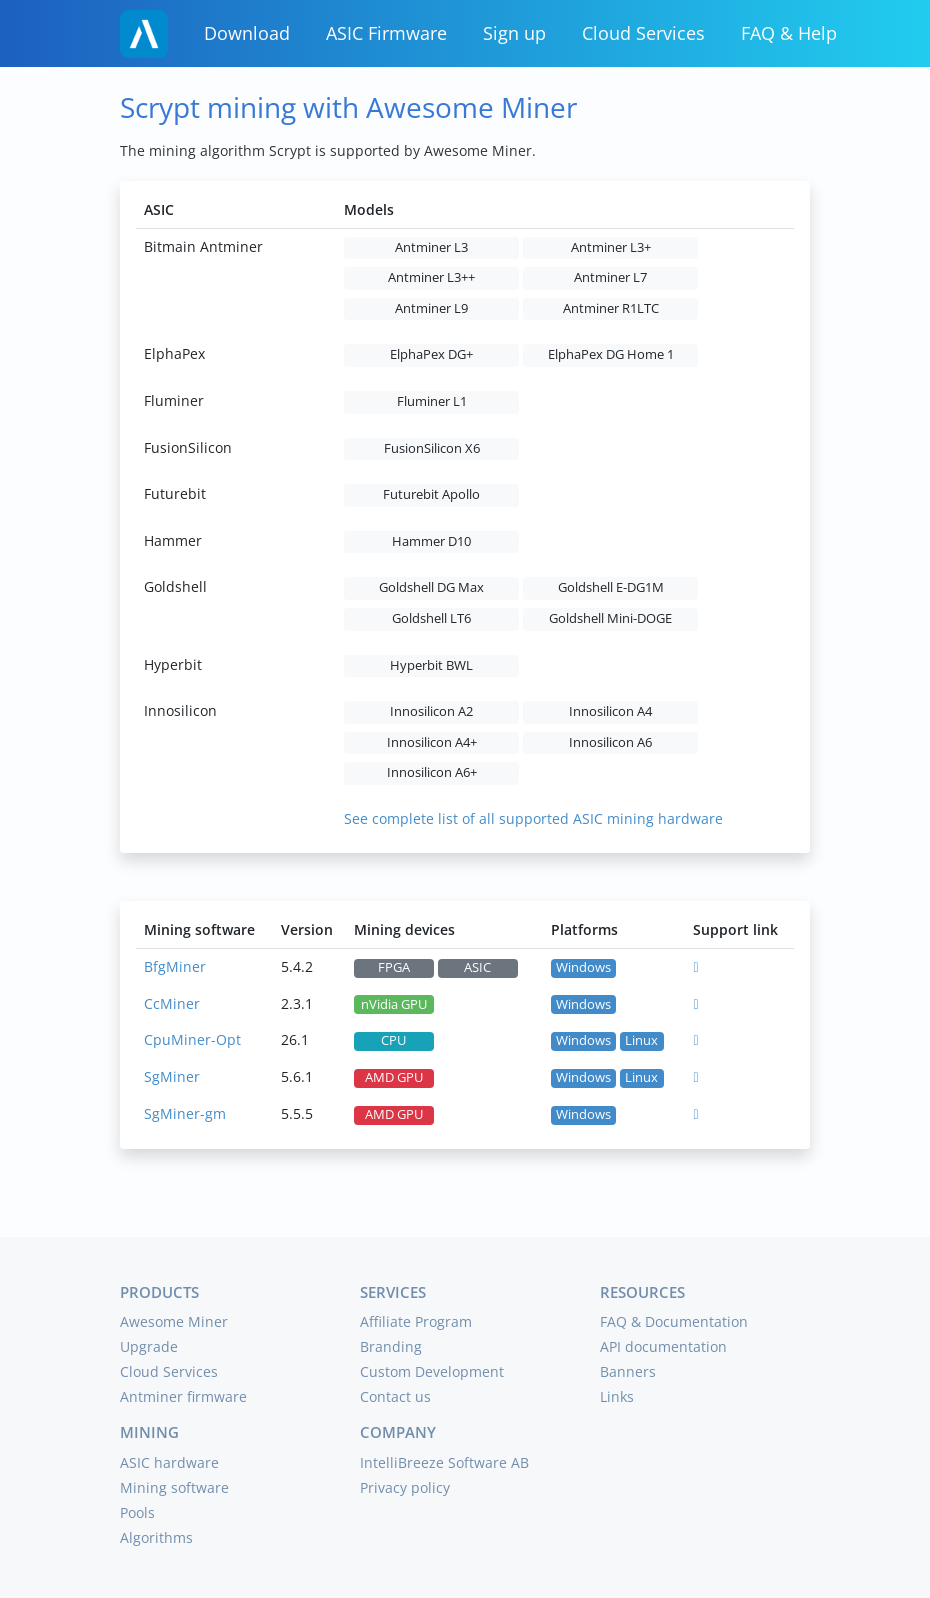  Describe the element at coordinates (172, 1076) in the screenshot. I see `SgMiner` at that location.